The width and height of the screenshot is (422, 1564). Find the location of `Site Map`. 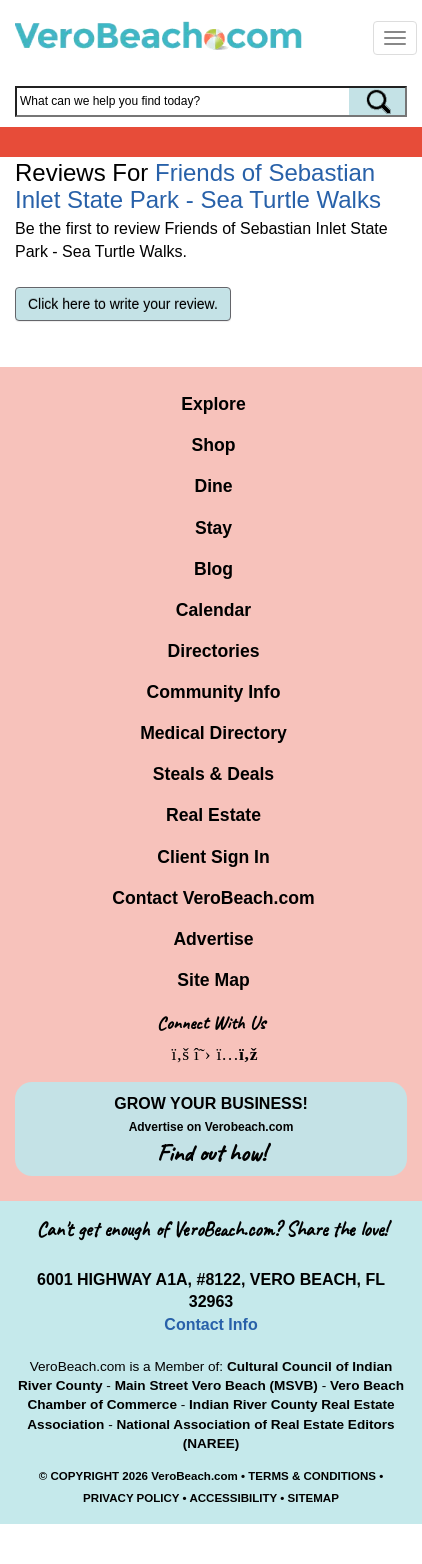

Site Map is located at coordinates (213, 980).